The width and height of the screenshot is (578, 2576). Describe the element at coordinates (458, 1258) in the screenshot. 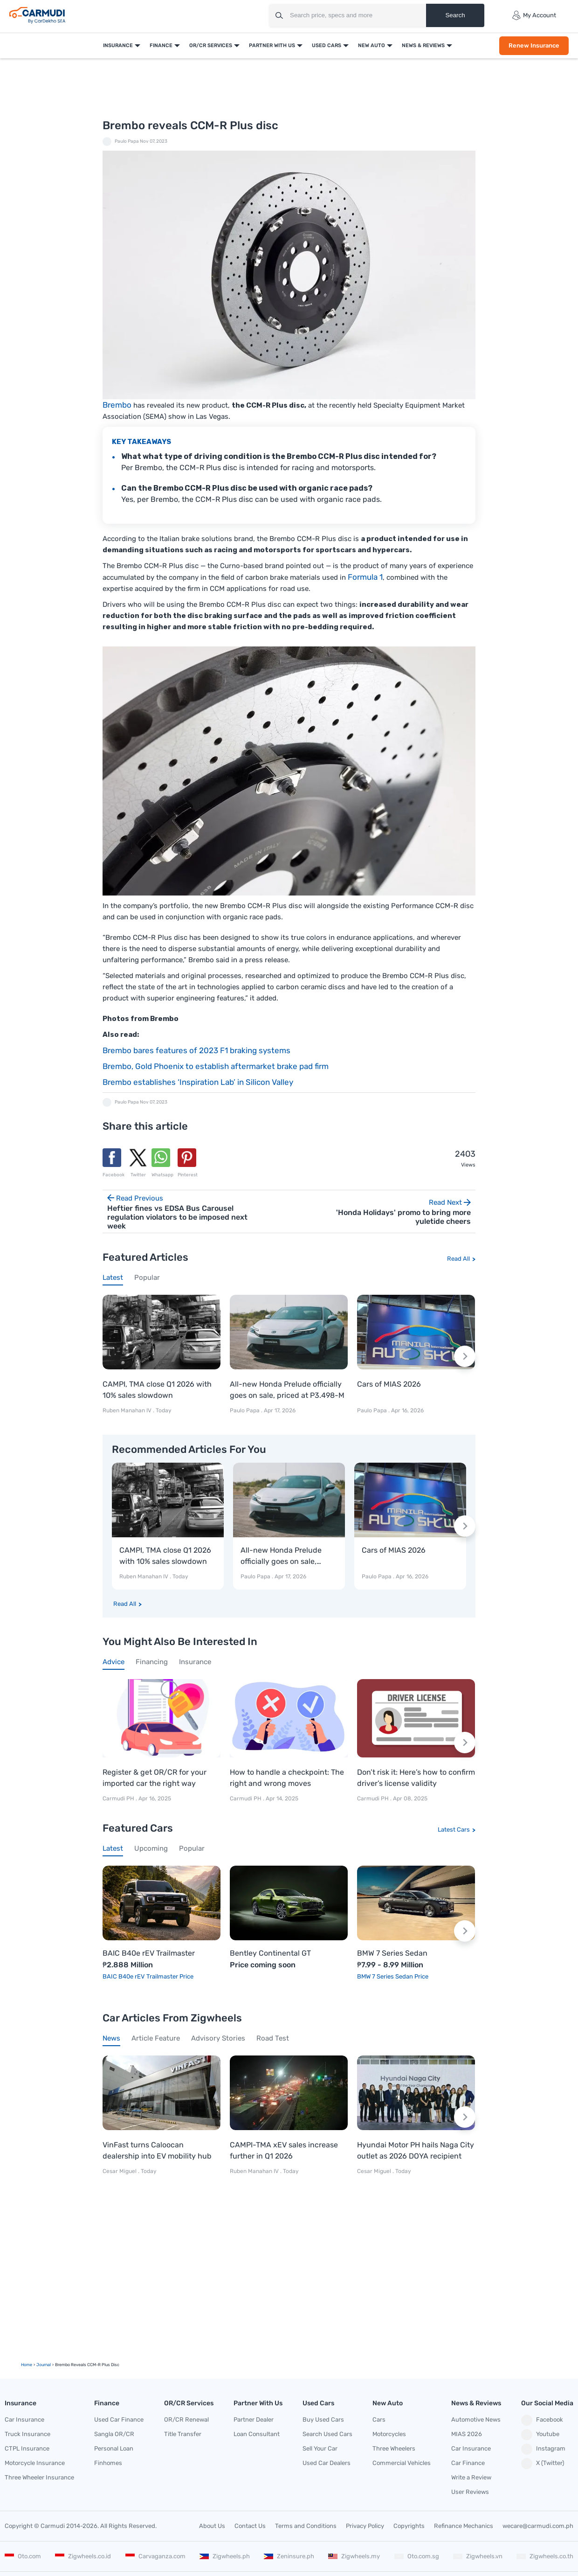

I see `Read All` at that location.